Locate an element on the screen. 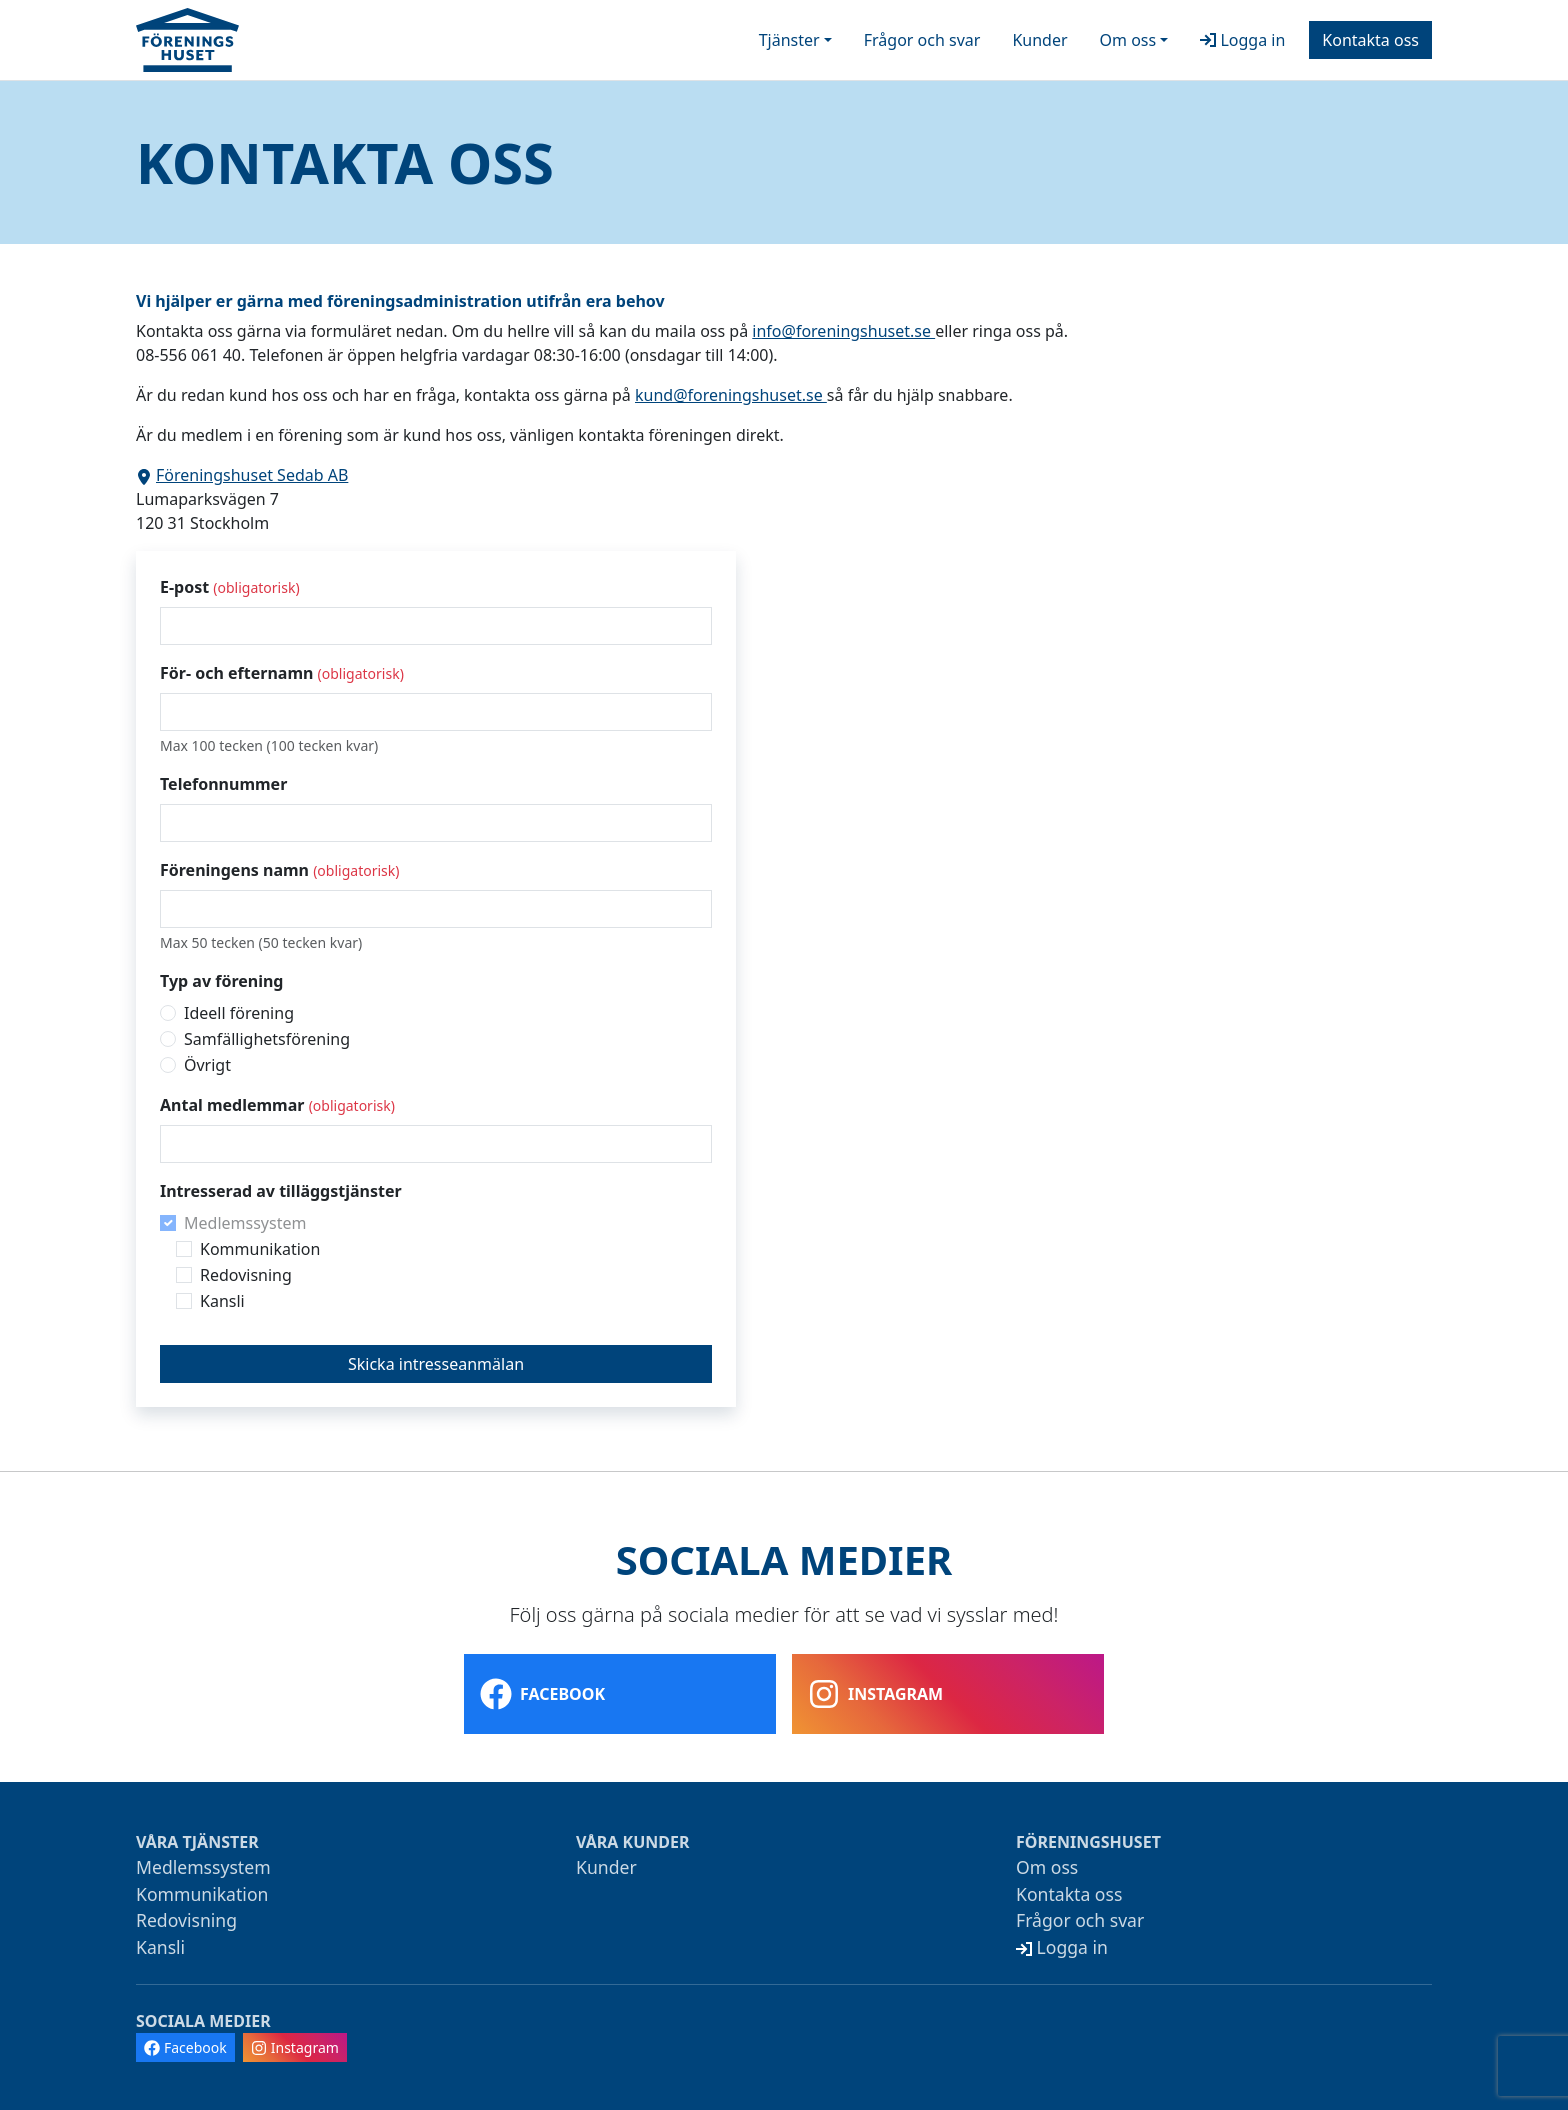 Image resolution: width=1568 pixels, height=2110 pixels. Redovisning is located at coordinates (246, 1275).